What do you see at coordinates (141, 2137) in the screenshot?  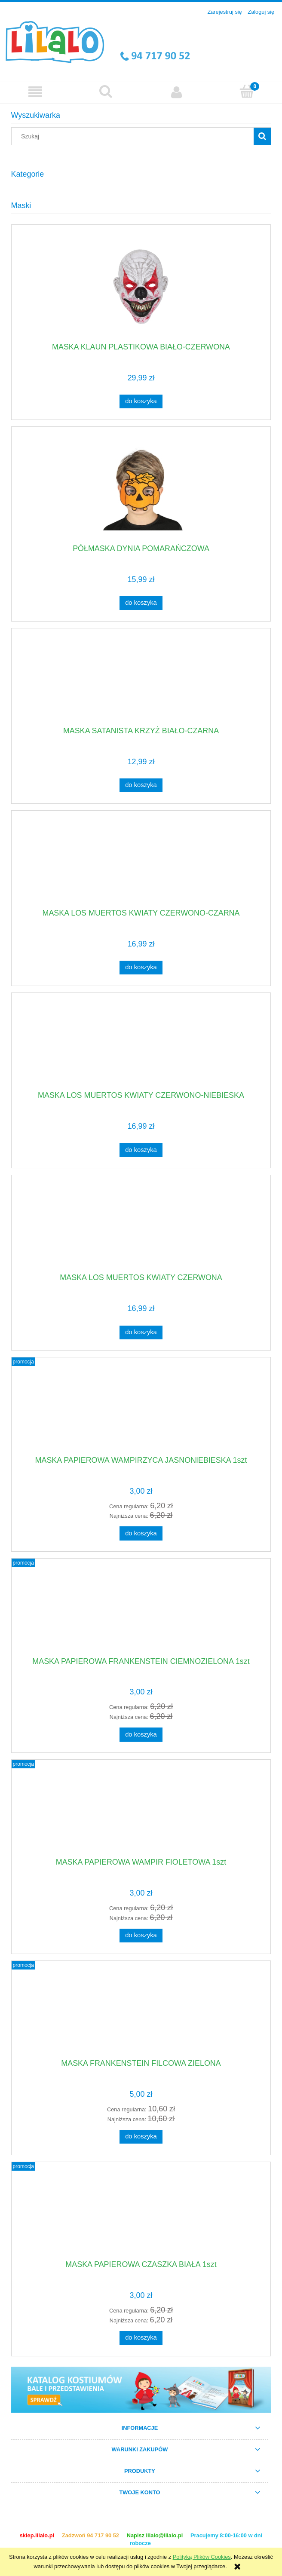 I see `[Do koszyka MASKA FRANKENSTEIN FILCOWA ZIELONA]` at bounding box center [141, 2137].